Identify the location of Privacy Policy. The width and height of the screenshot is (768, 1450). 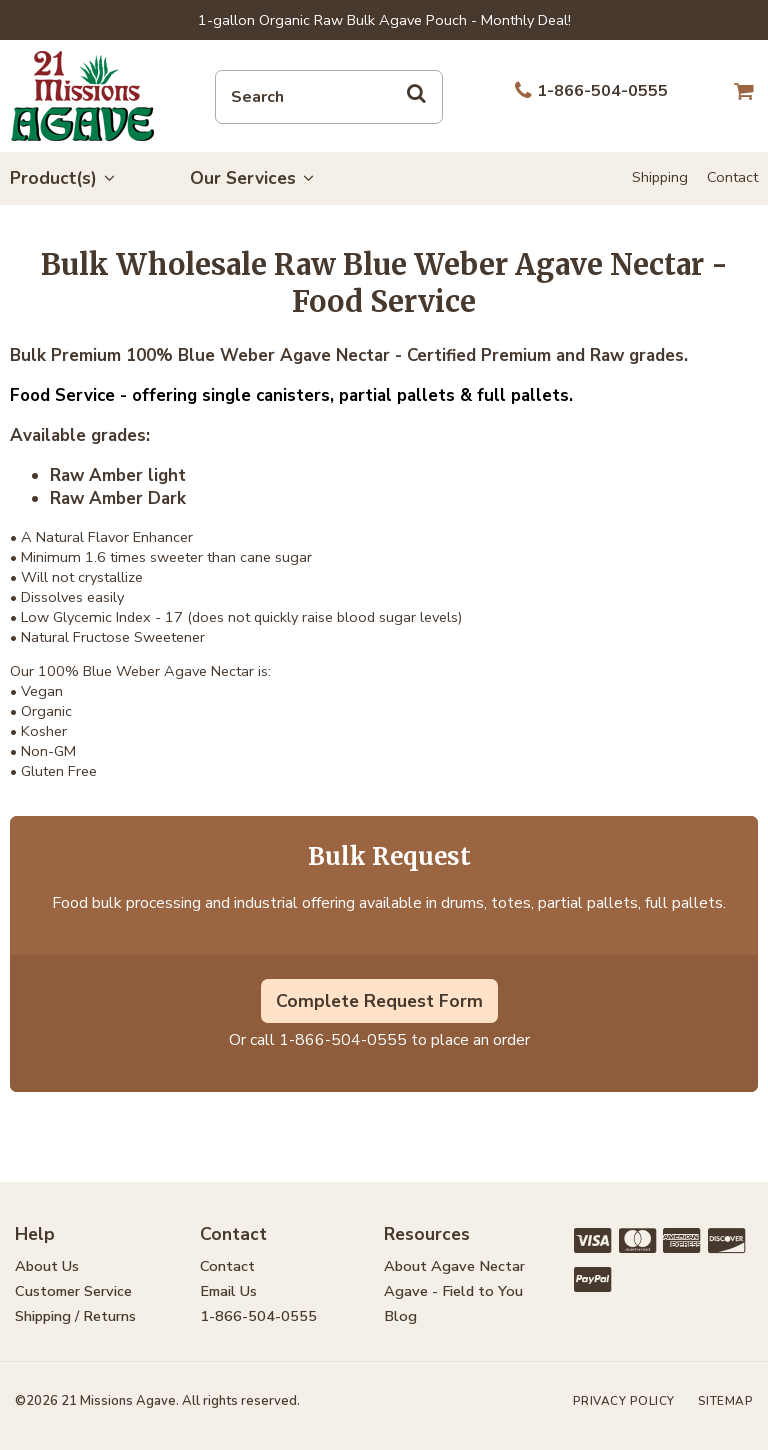
(624, 1401).